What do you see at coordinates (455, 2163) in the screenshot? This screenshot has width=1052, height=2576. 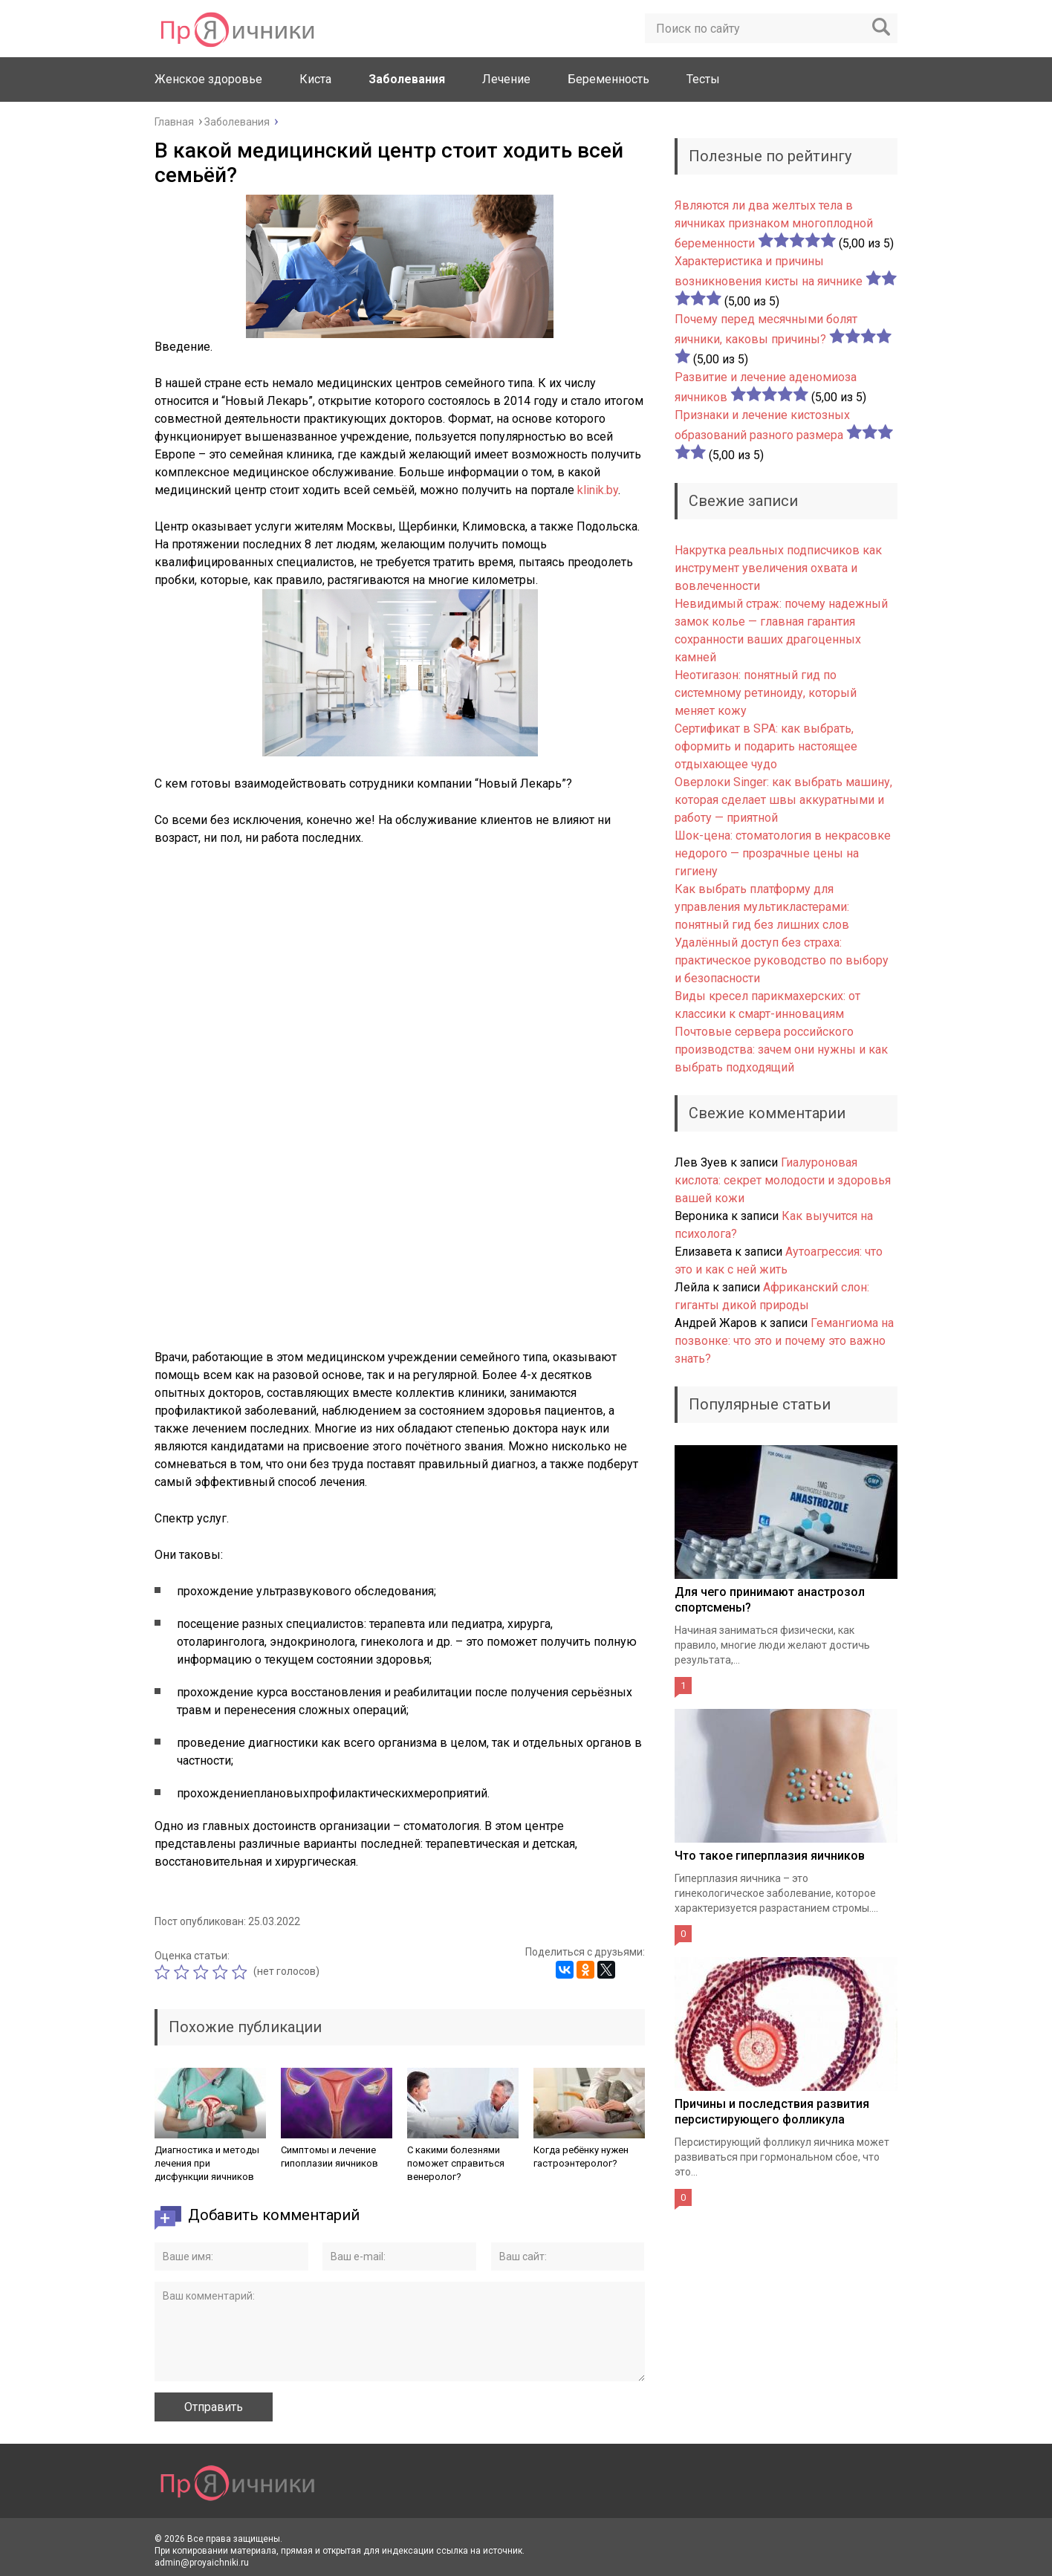 I see `С какими болезнями поможет справиться венеролог?` at bounding box center [455, 2163].